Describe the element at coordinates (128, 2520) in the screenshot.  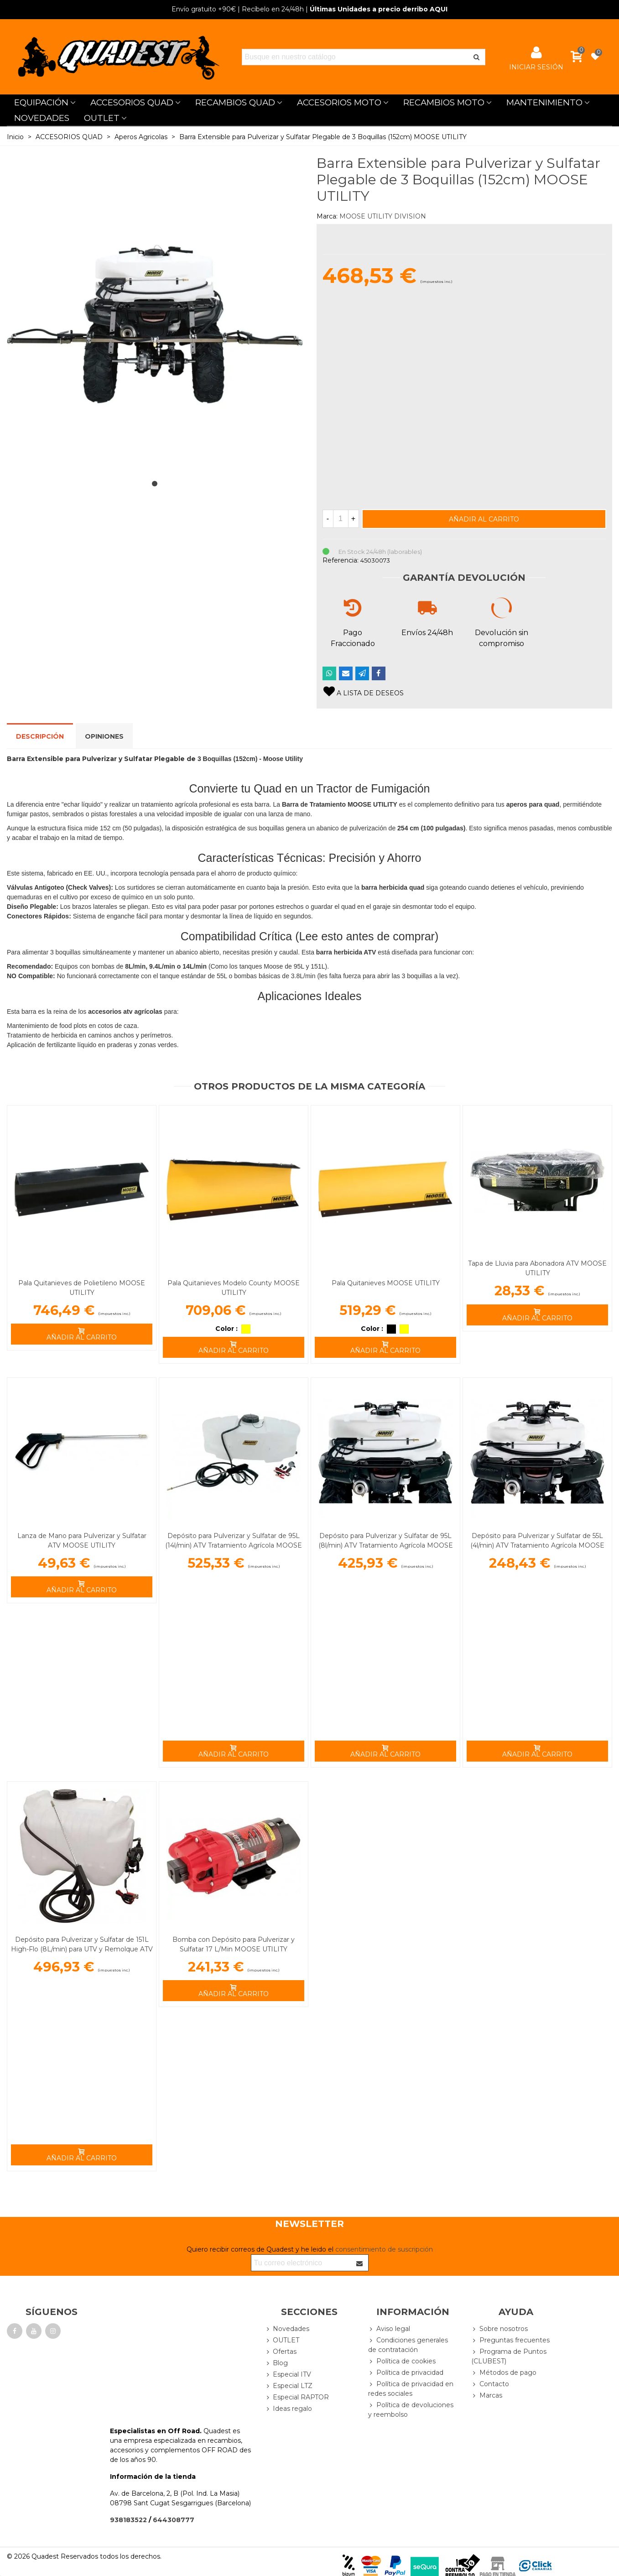
I see `938183522` at that location.